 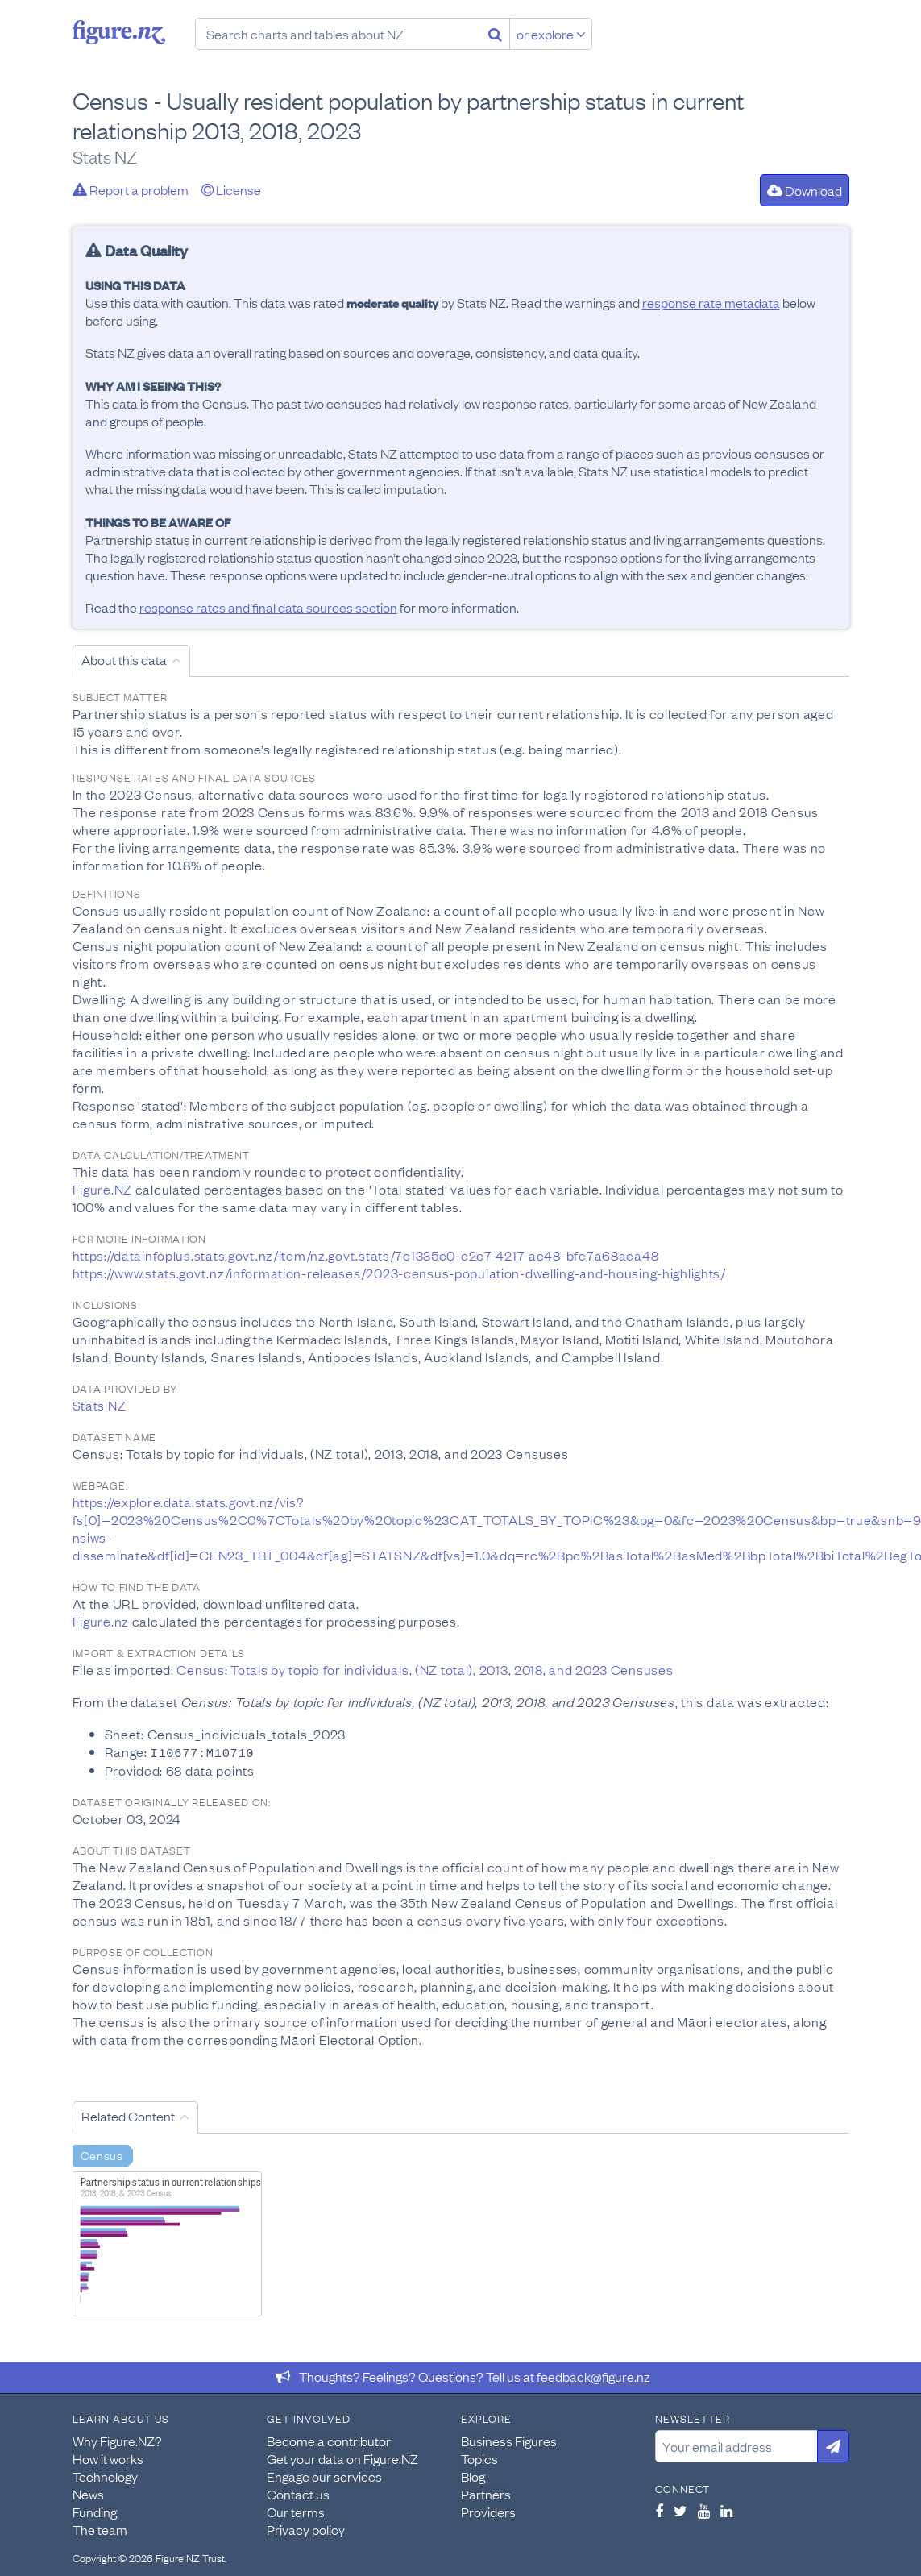 I want to click on Providers, so click(x=488, y=2511).